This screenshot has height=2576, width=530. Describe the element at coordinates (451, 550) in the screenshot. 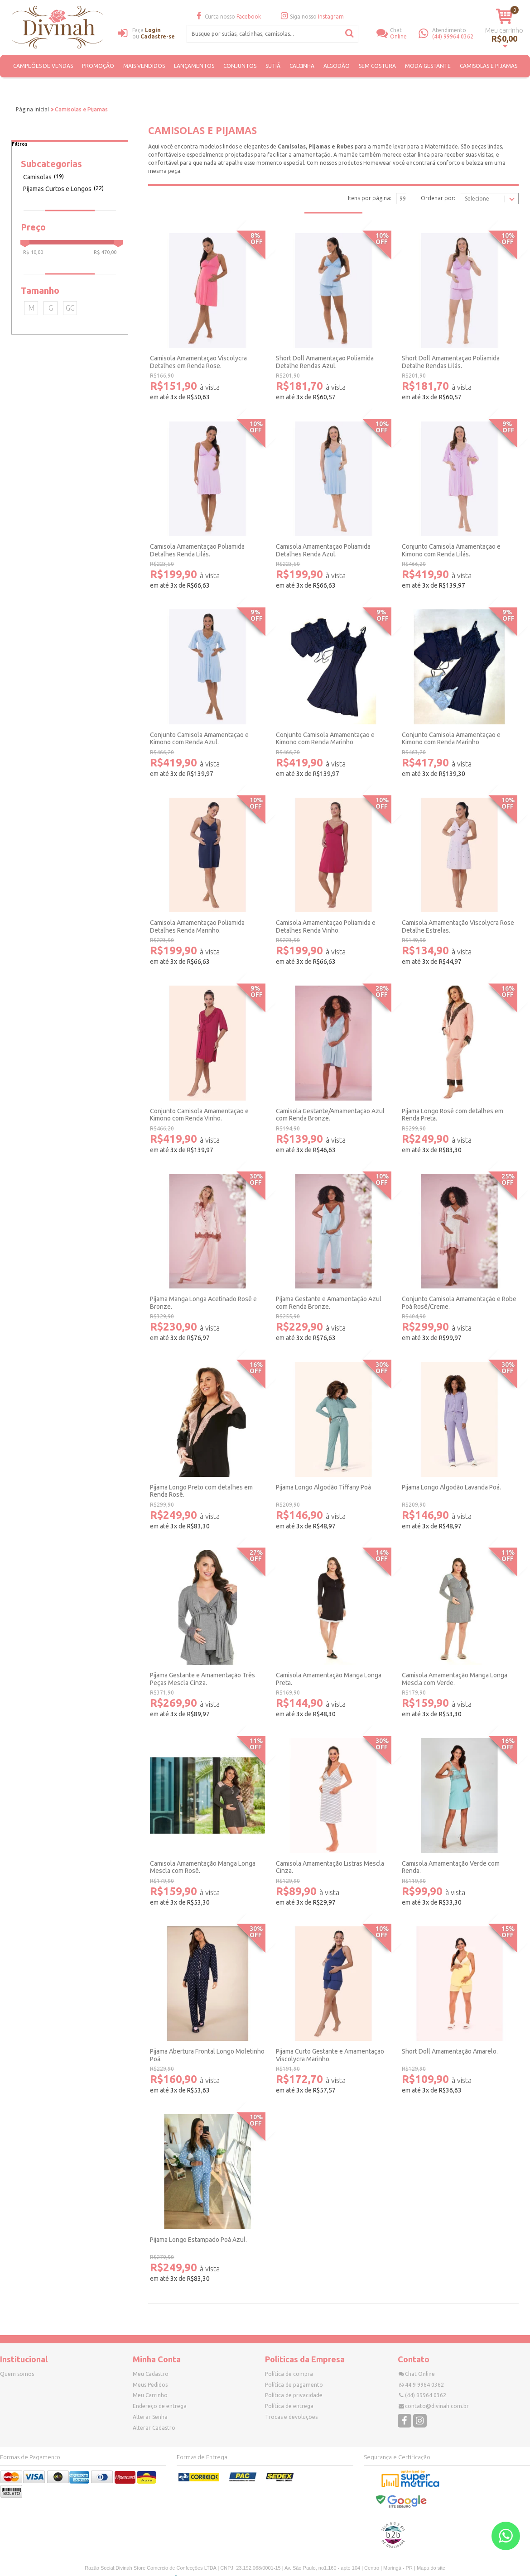

I see `Conjunto Camisola Amamentaçao e Kimono com Renda Lilás.` at that location.